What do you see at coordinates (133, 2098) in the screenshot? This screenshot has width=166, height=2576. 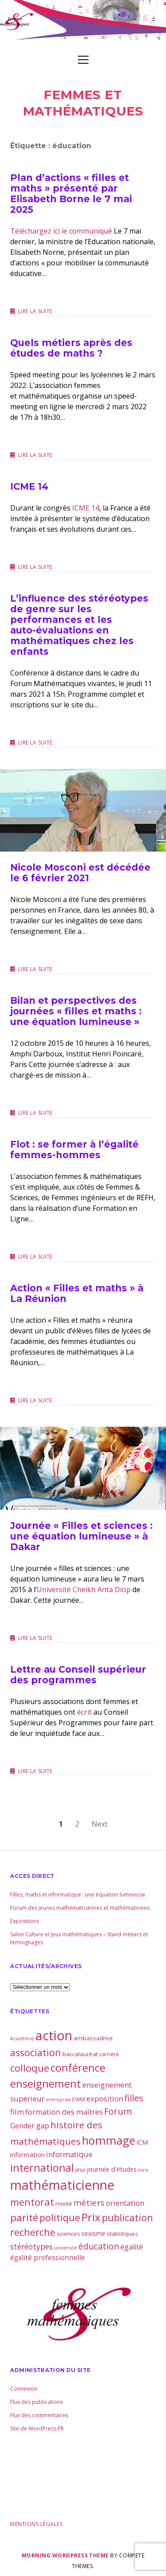 I see `filles [filles (14 éléments)]` at bounding box center [133, 2098].